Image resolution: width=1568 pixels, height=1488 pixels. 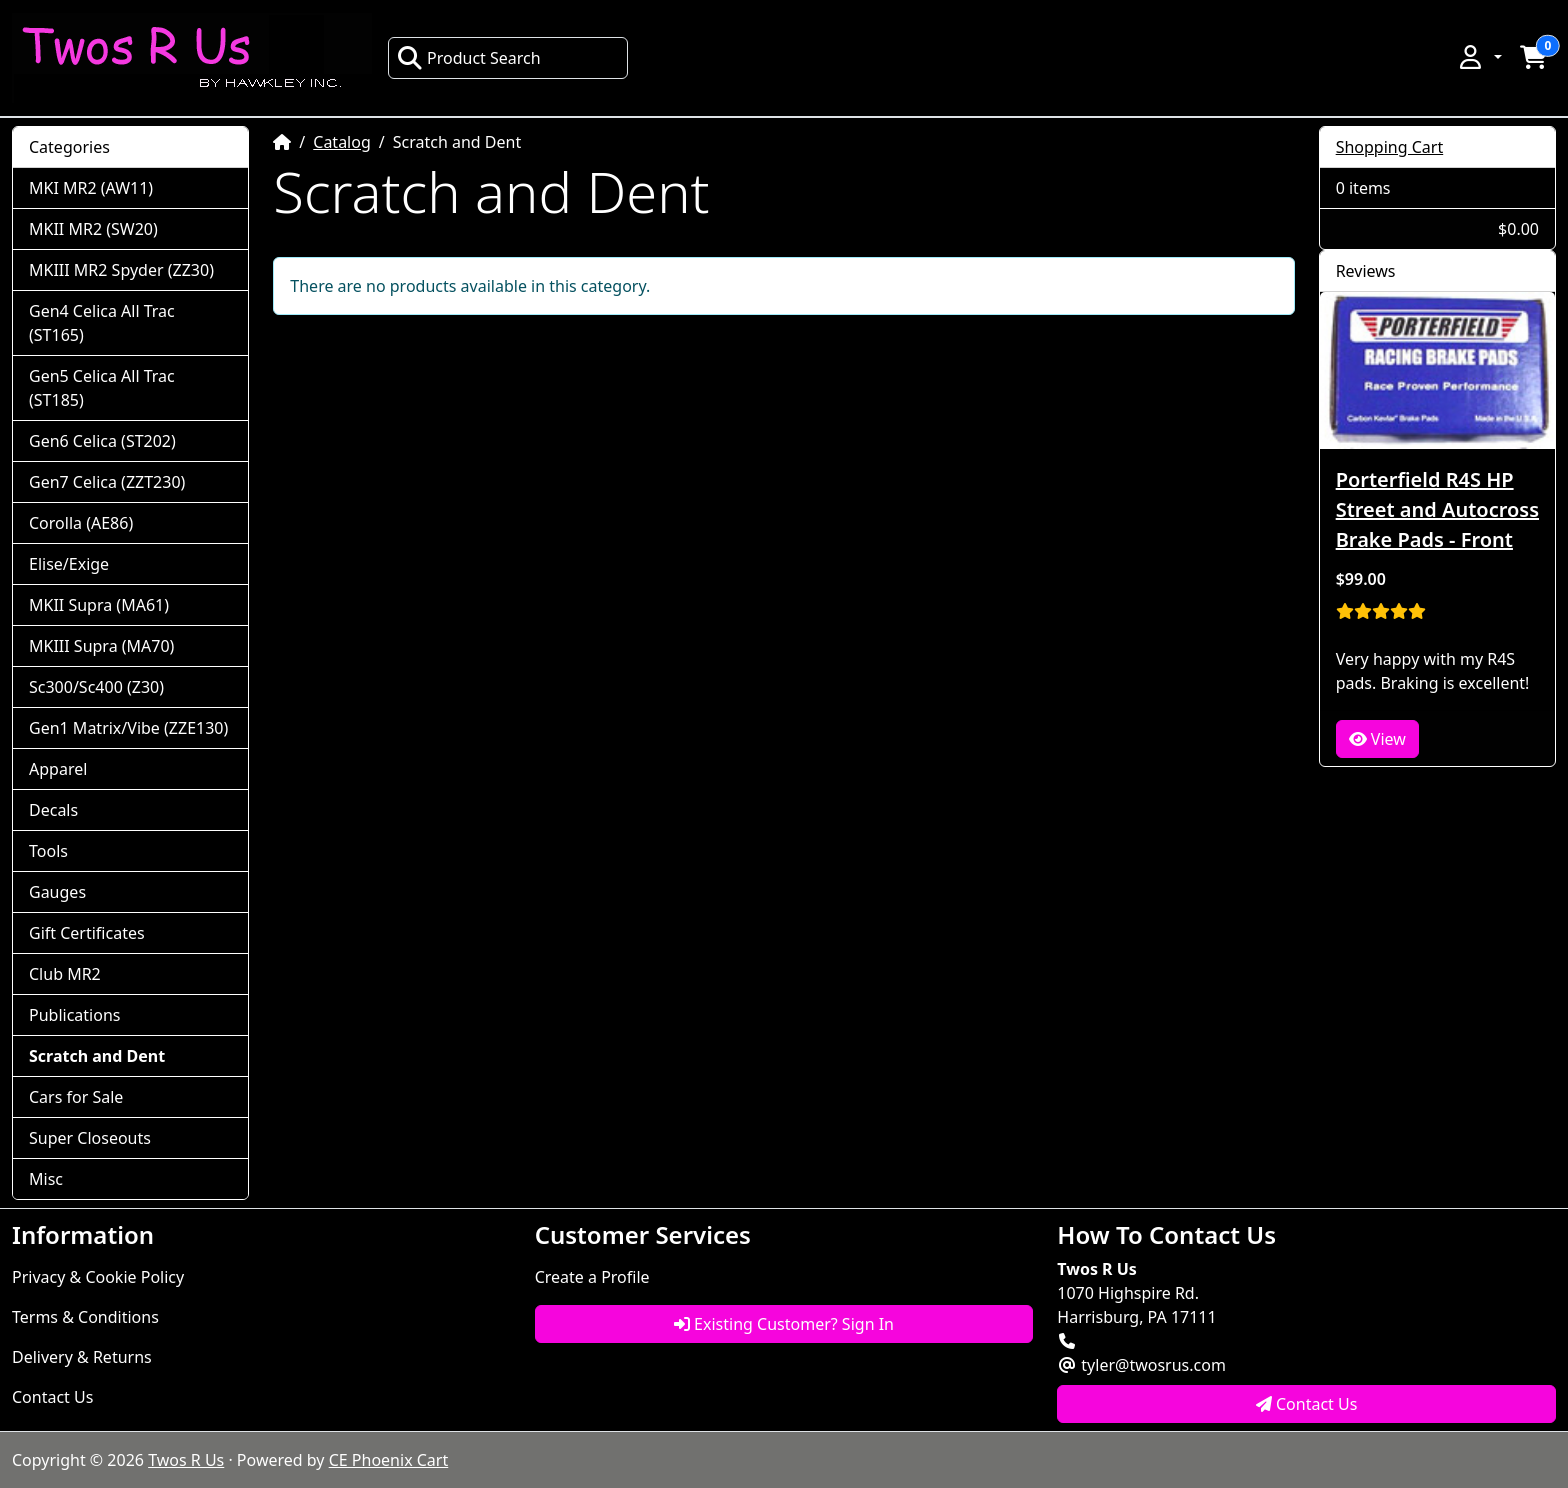 I want to click on Cars for Sale, so click(x=76, y=1097).